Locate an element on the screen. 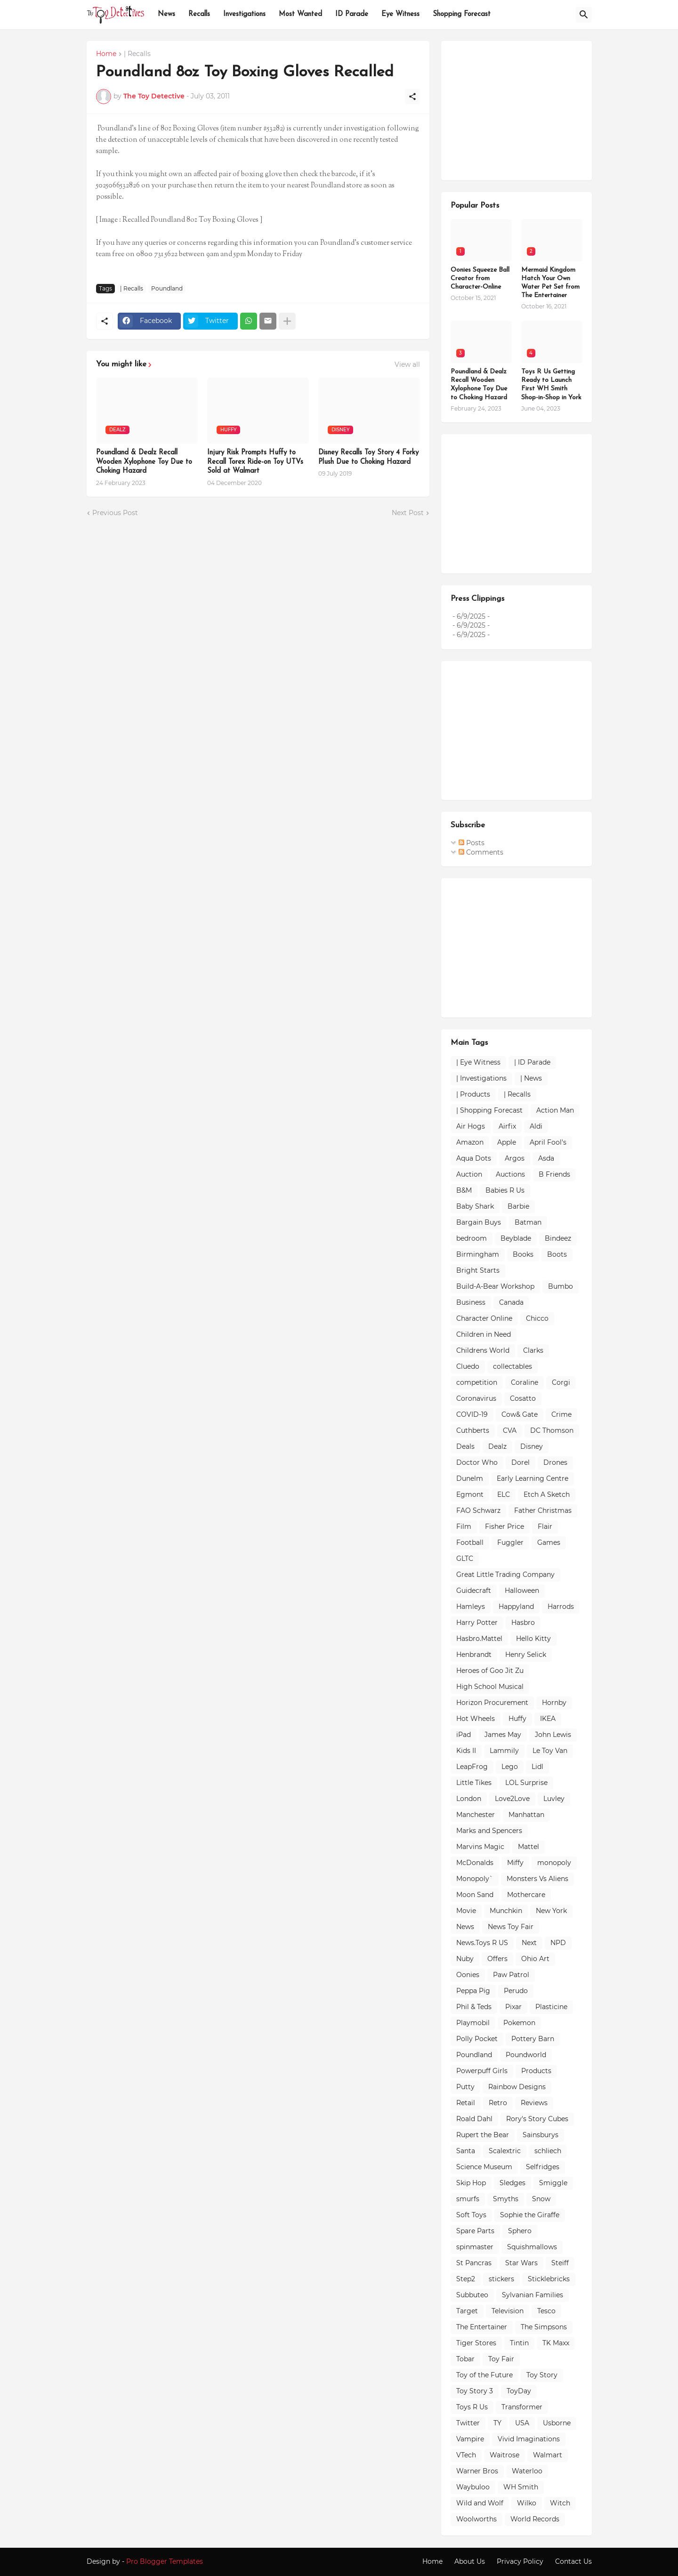 The height and width of the screenshot is (2576, 678). Wilko is located at coordinates (526, 2503).